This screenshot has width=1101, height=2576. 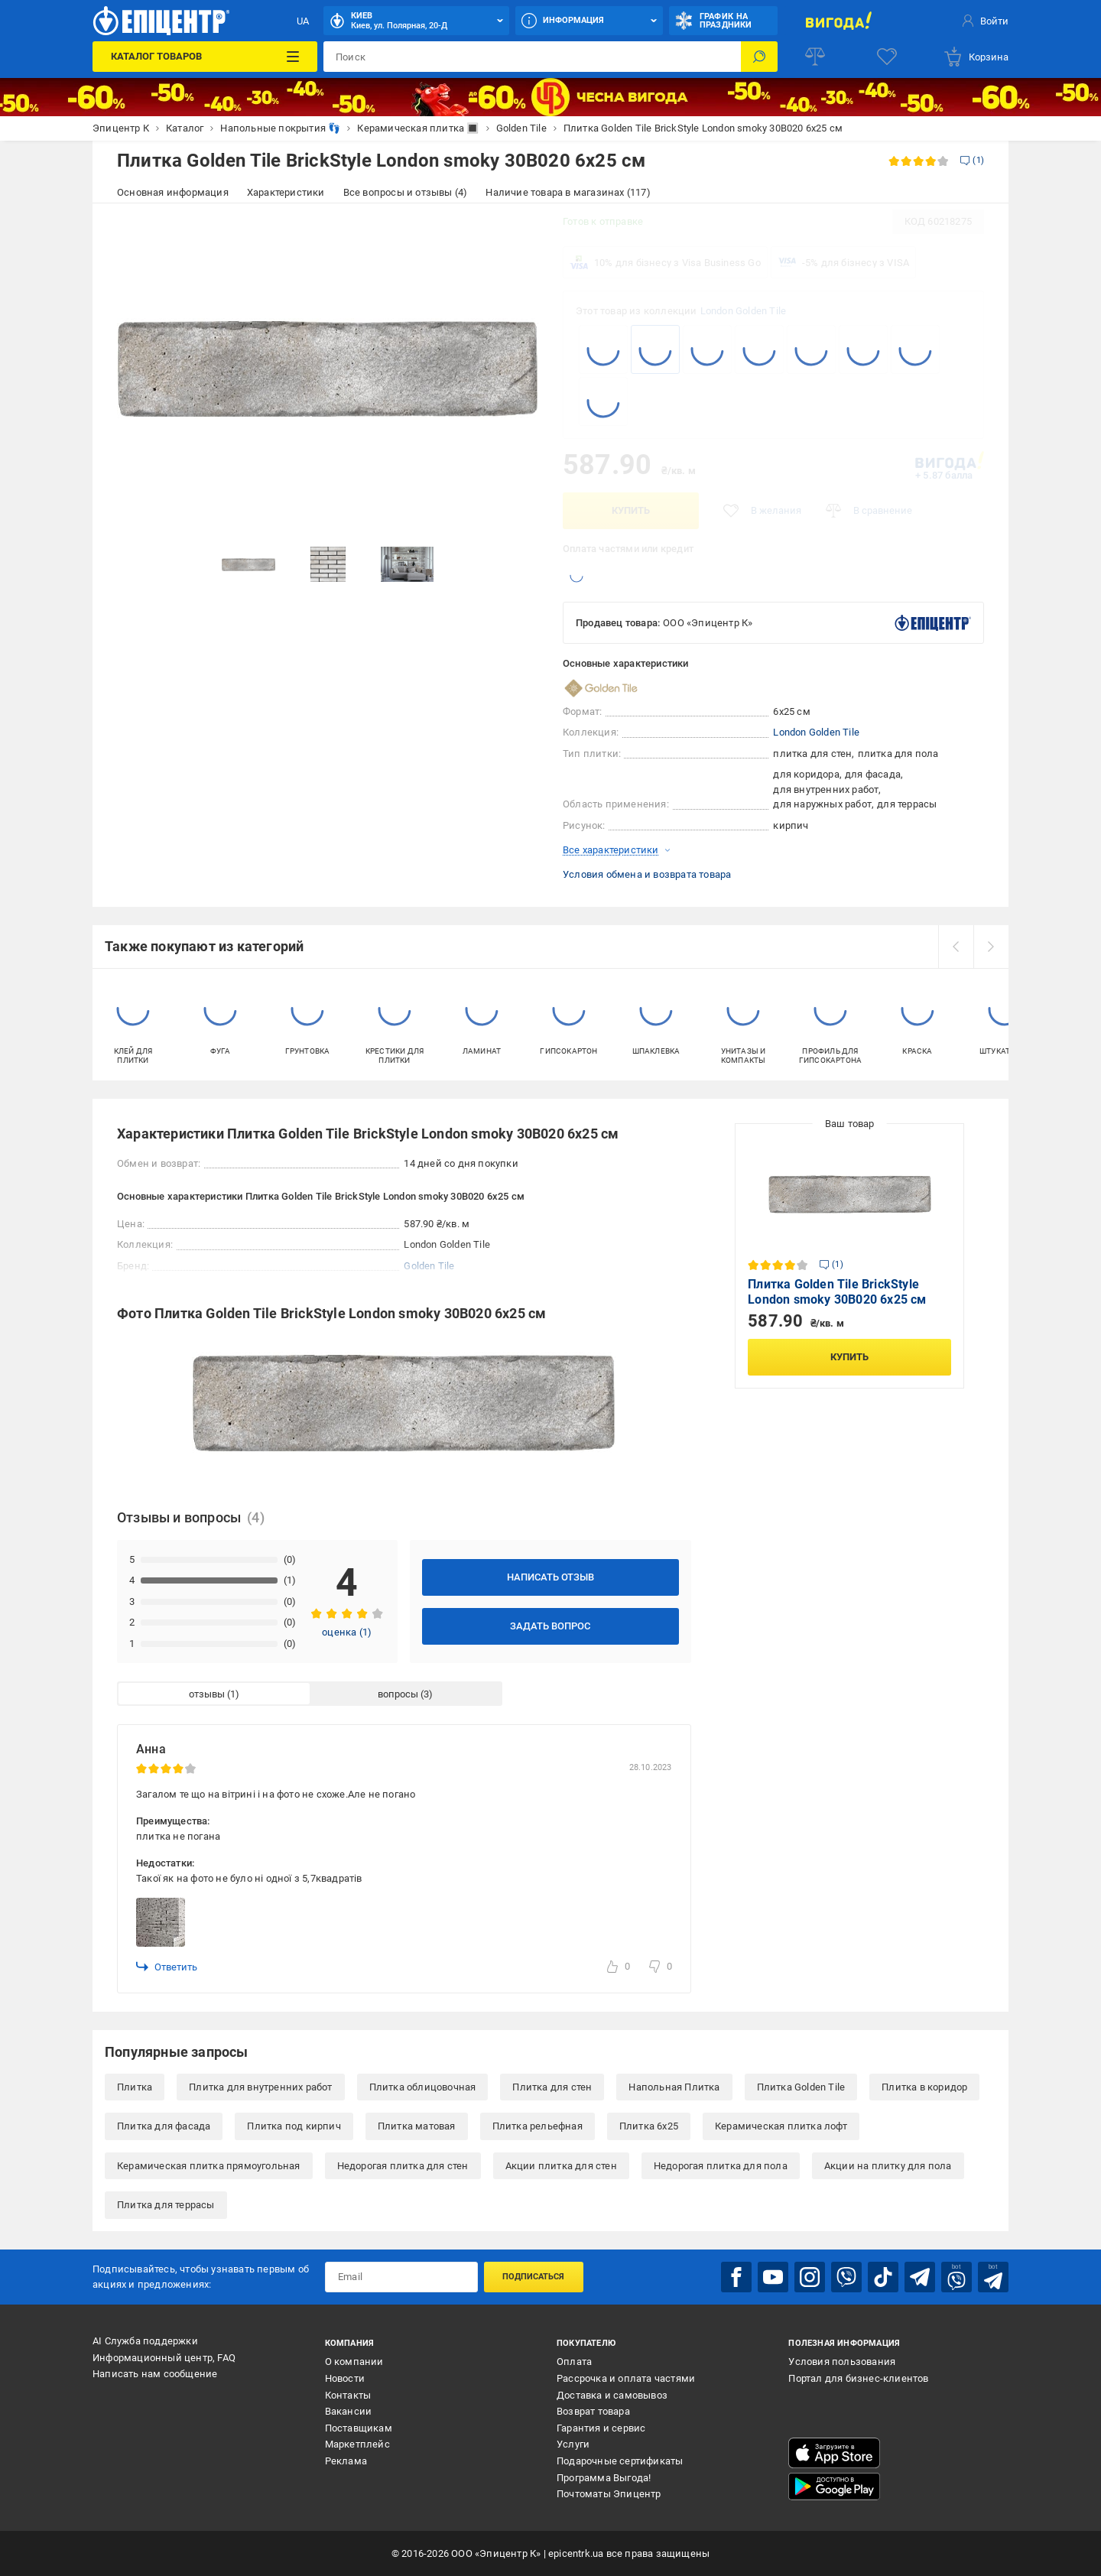 I want to click on Программа Выгода!, so click(x=604, y=2477).